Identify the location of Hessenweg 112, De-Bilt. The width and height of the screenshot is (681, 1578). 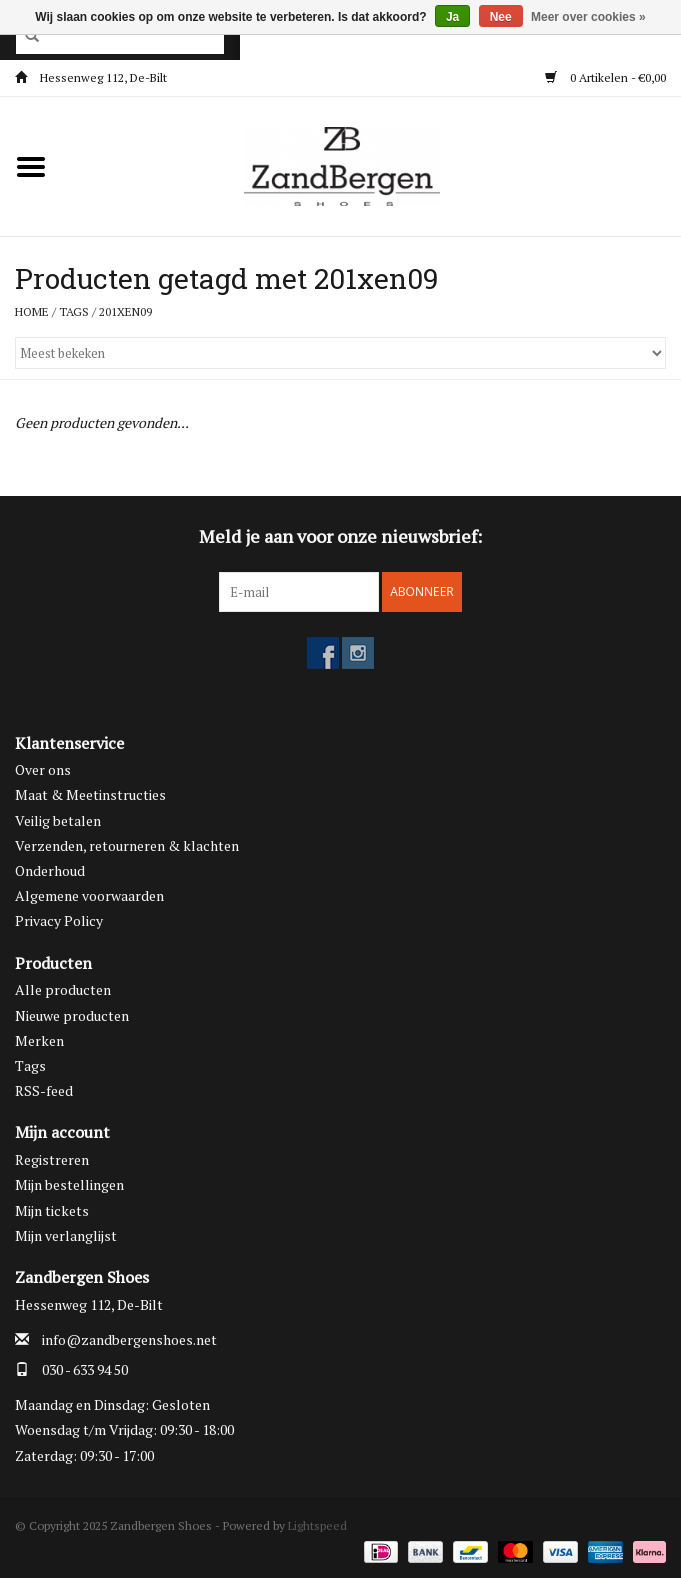
(91, 77).